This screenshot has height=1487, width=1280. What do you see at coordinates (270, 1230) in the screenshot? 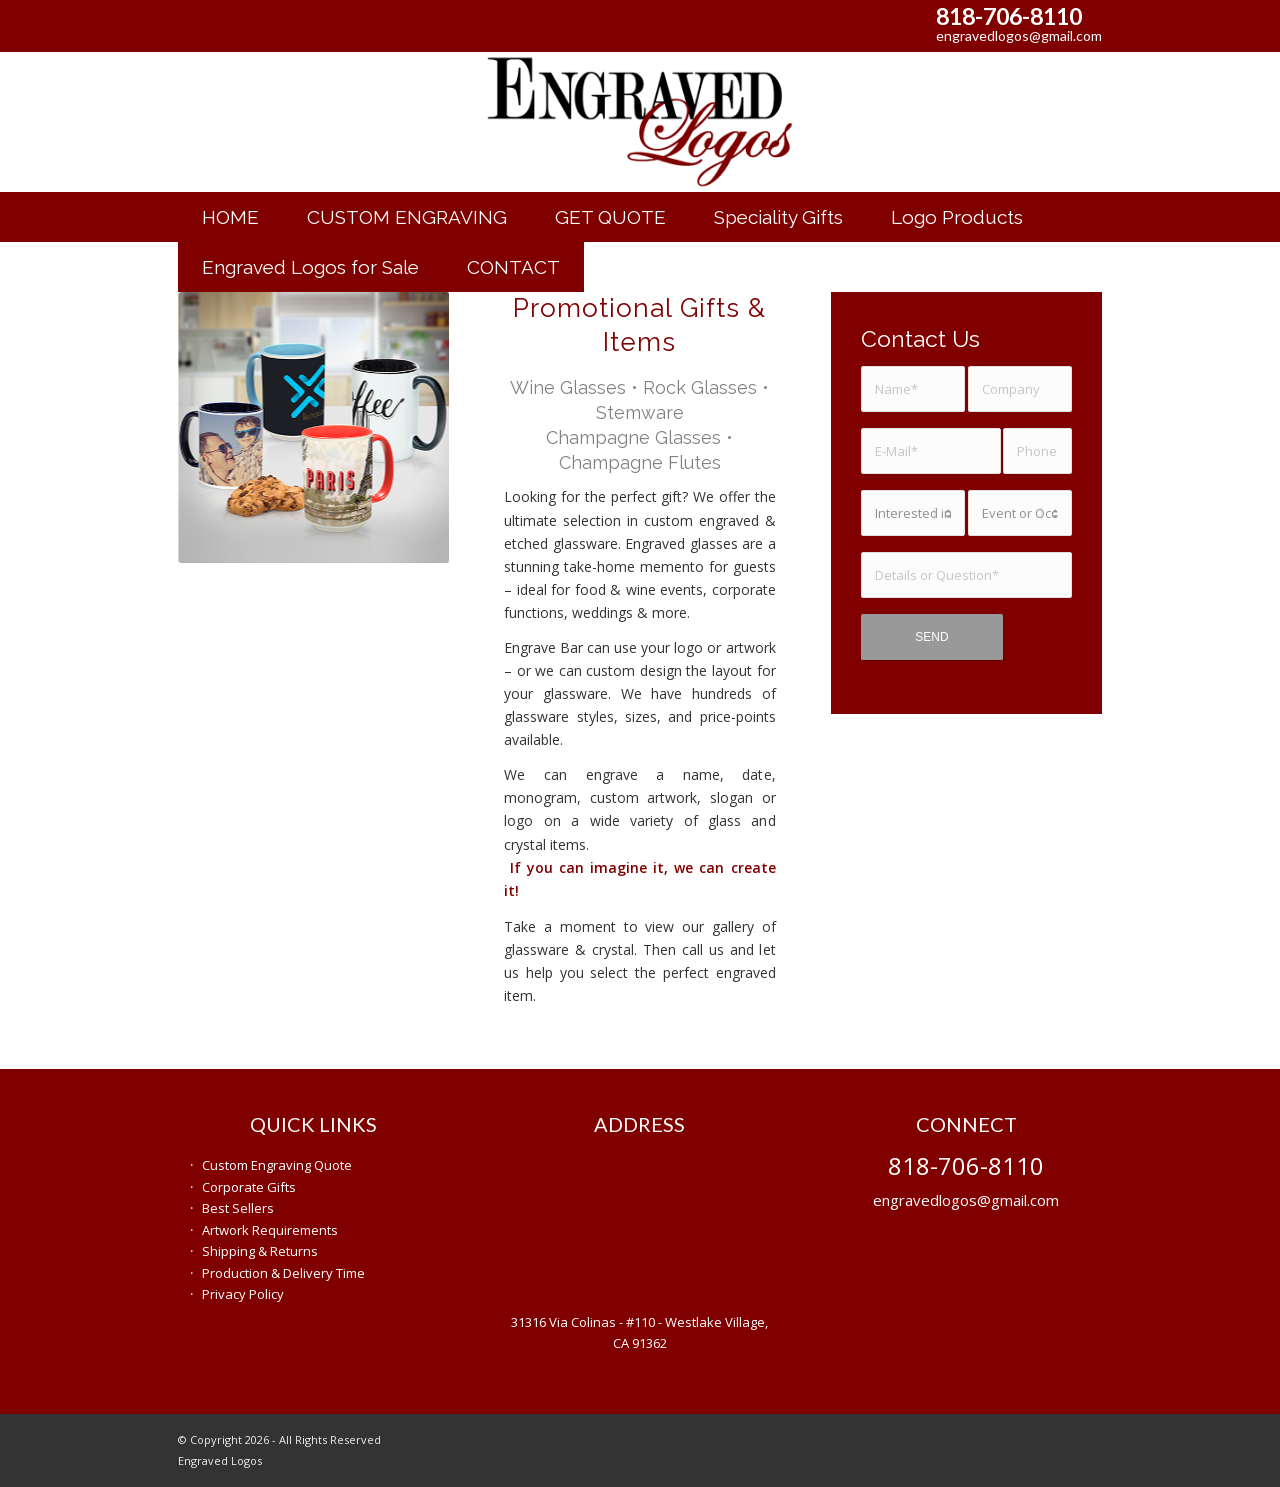
I see `Artwork Requirements` at bounding box center [270, 1230].